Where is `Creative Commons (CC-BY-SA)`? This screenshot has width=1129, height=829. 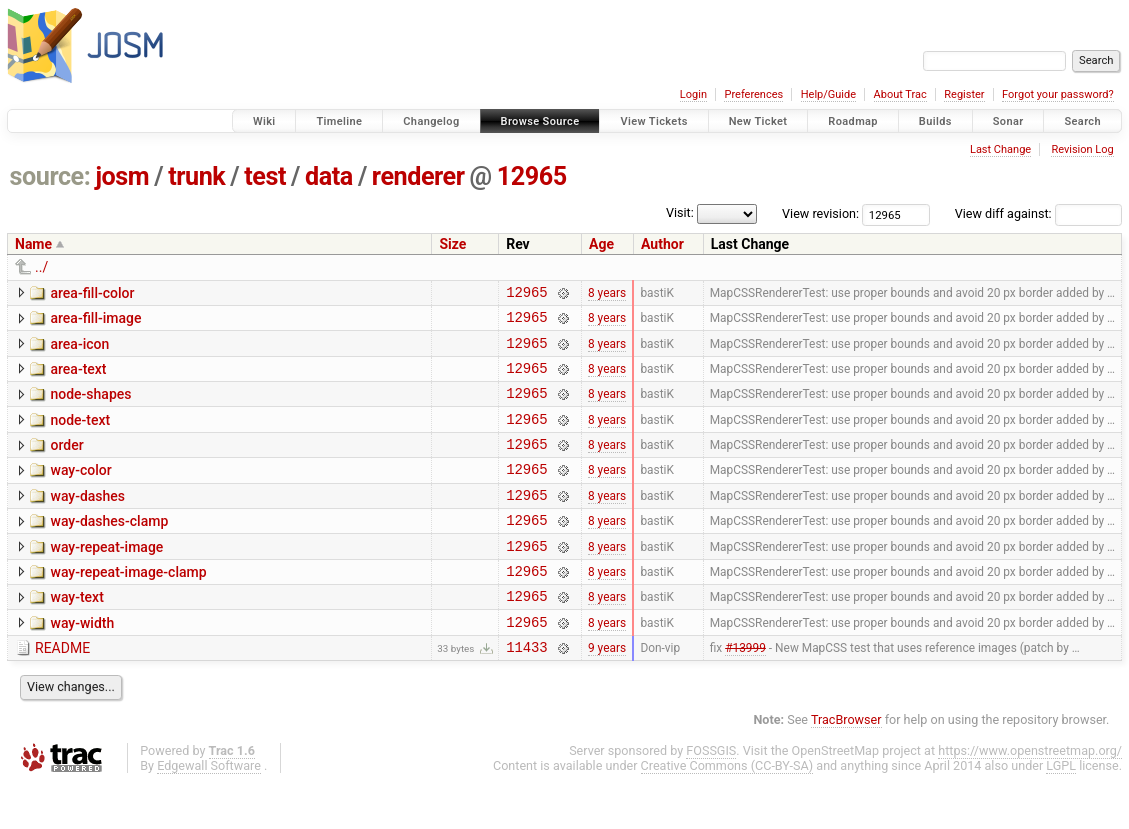
Creative Commons (CC-BY-SA) is located at coordinates (727, 810).